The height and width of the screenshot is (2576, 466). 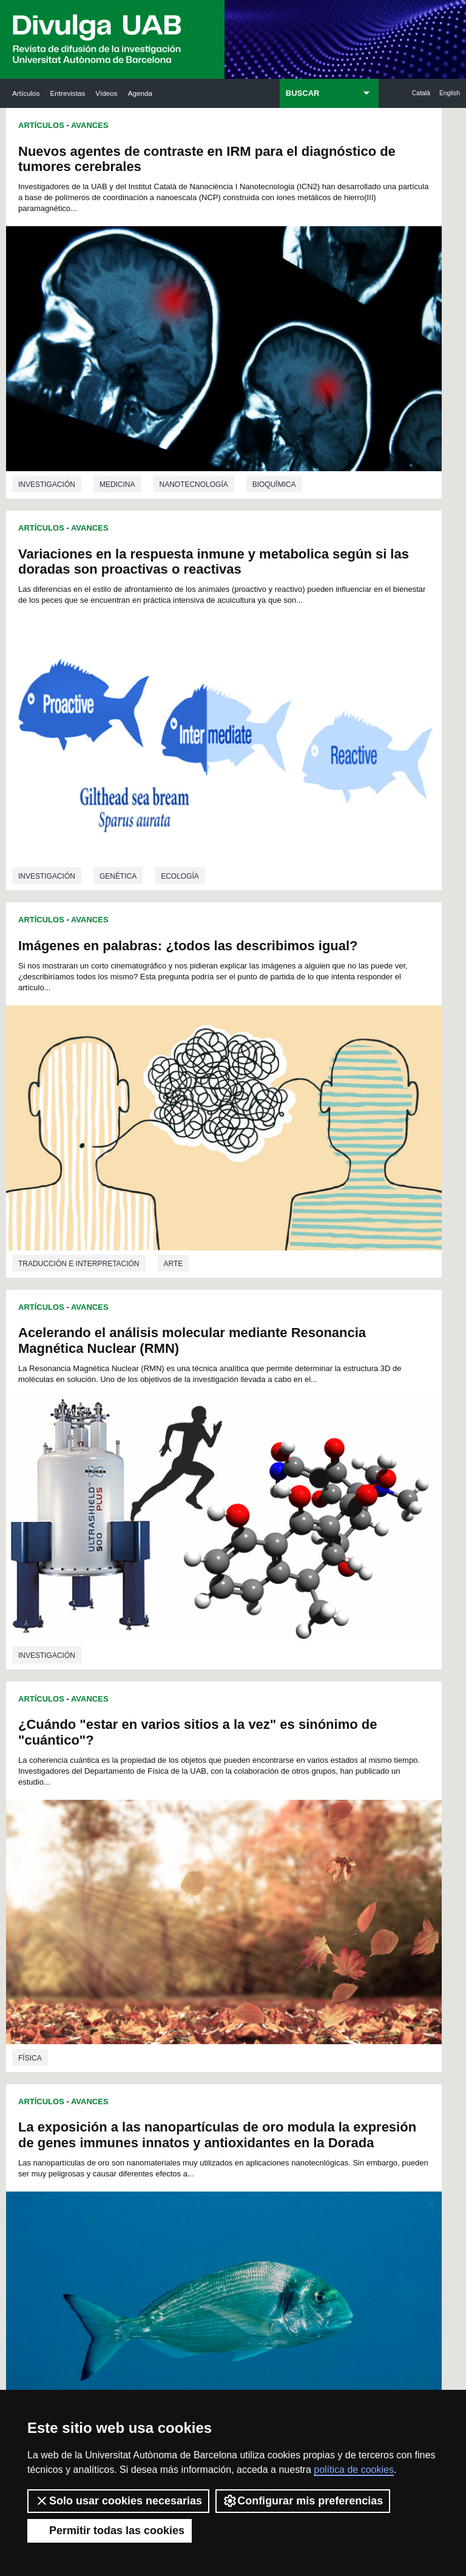 I want to click on 84, so click(x=320, y=1808).